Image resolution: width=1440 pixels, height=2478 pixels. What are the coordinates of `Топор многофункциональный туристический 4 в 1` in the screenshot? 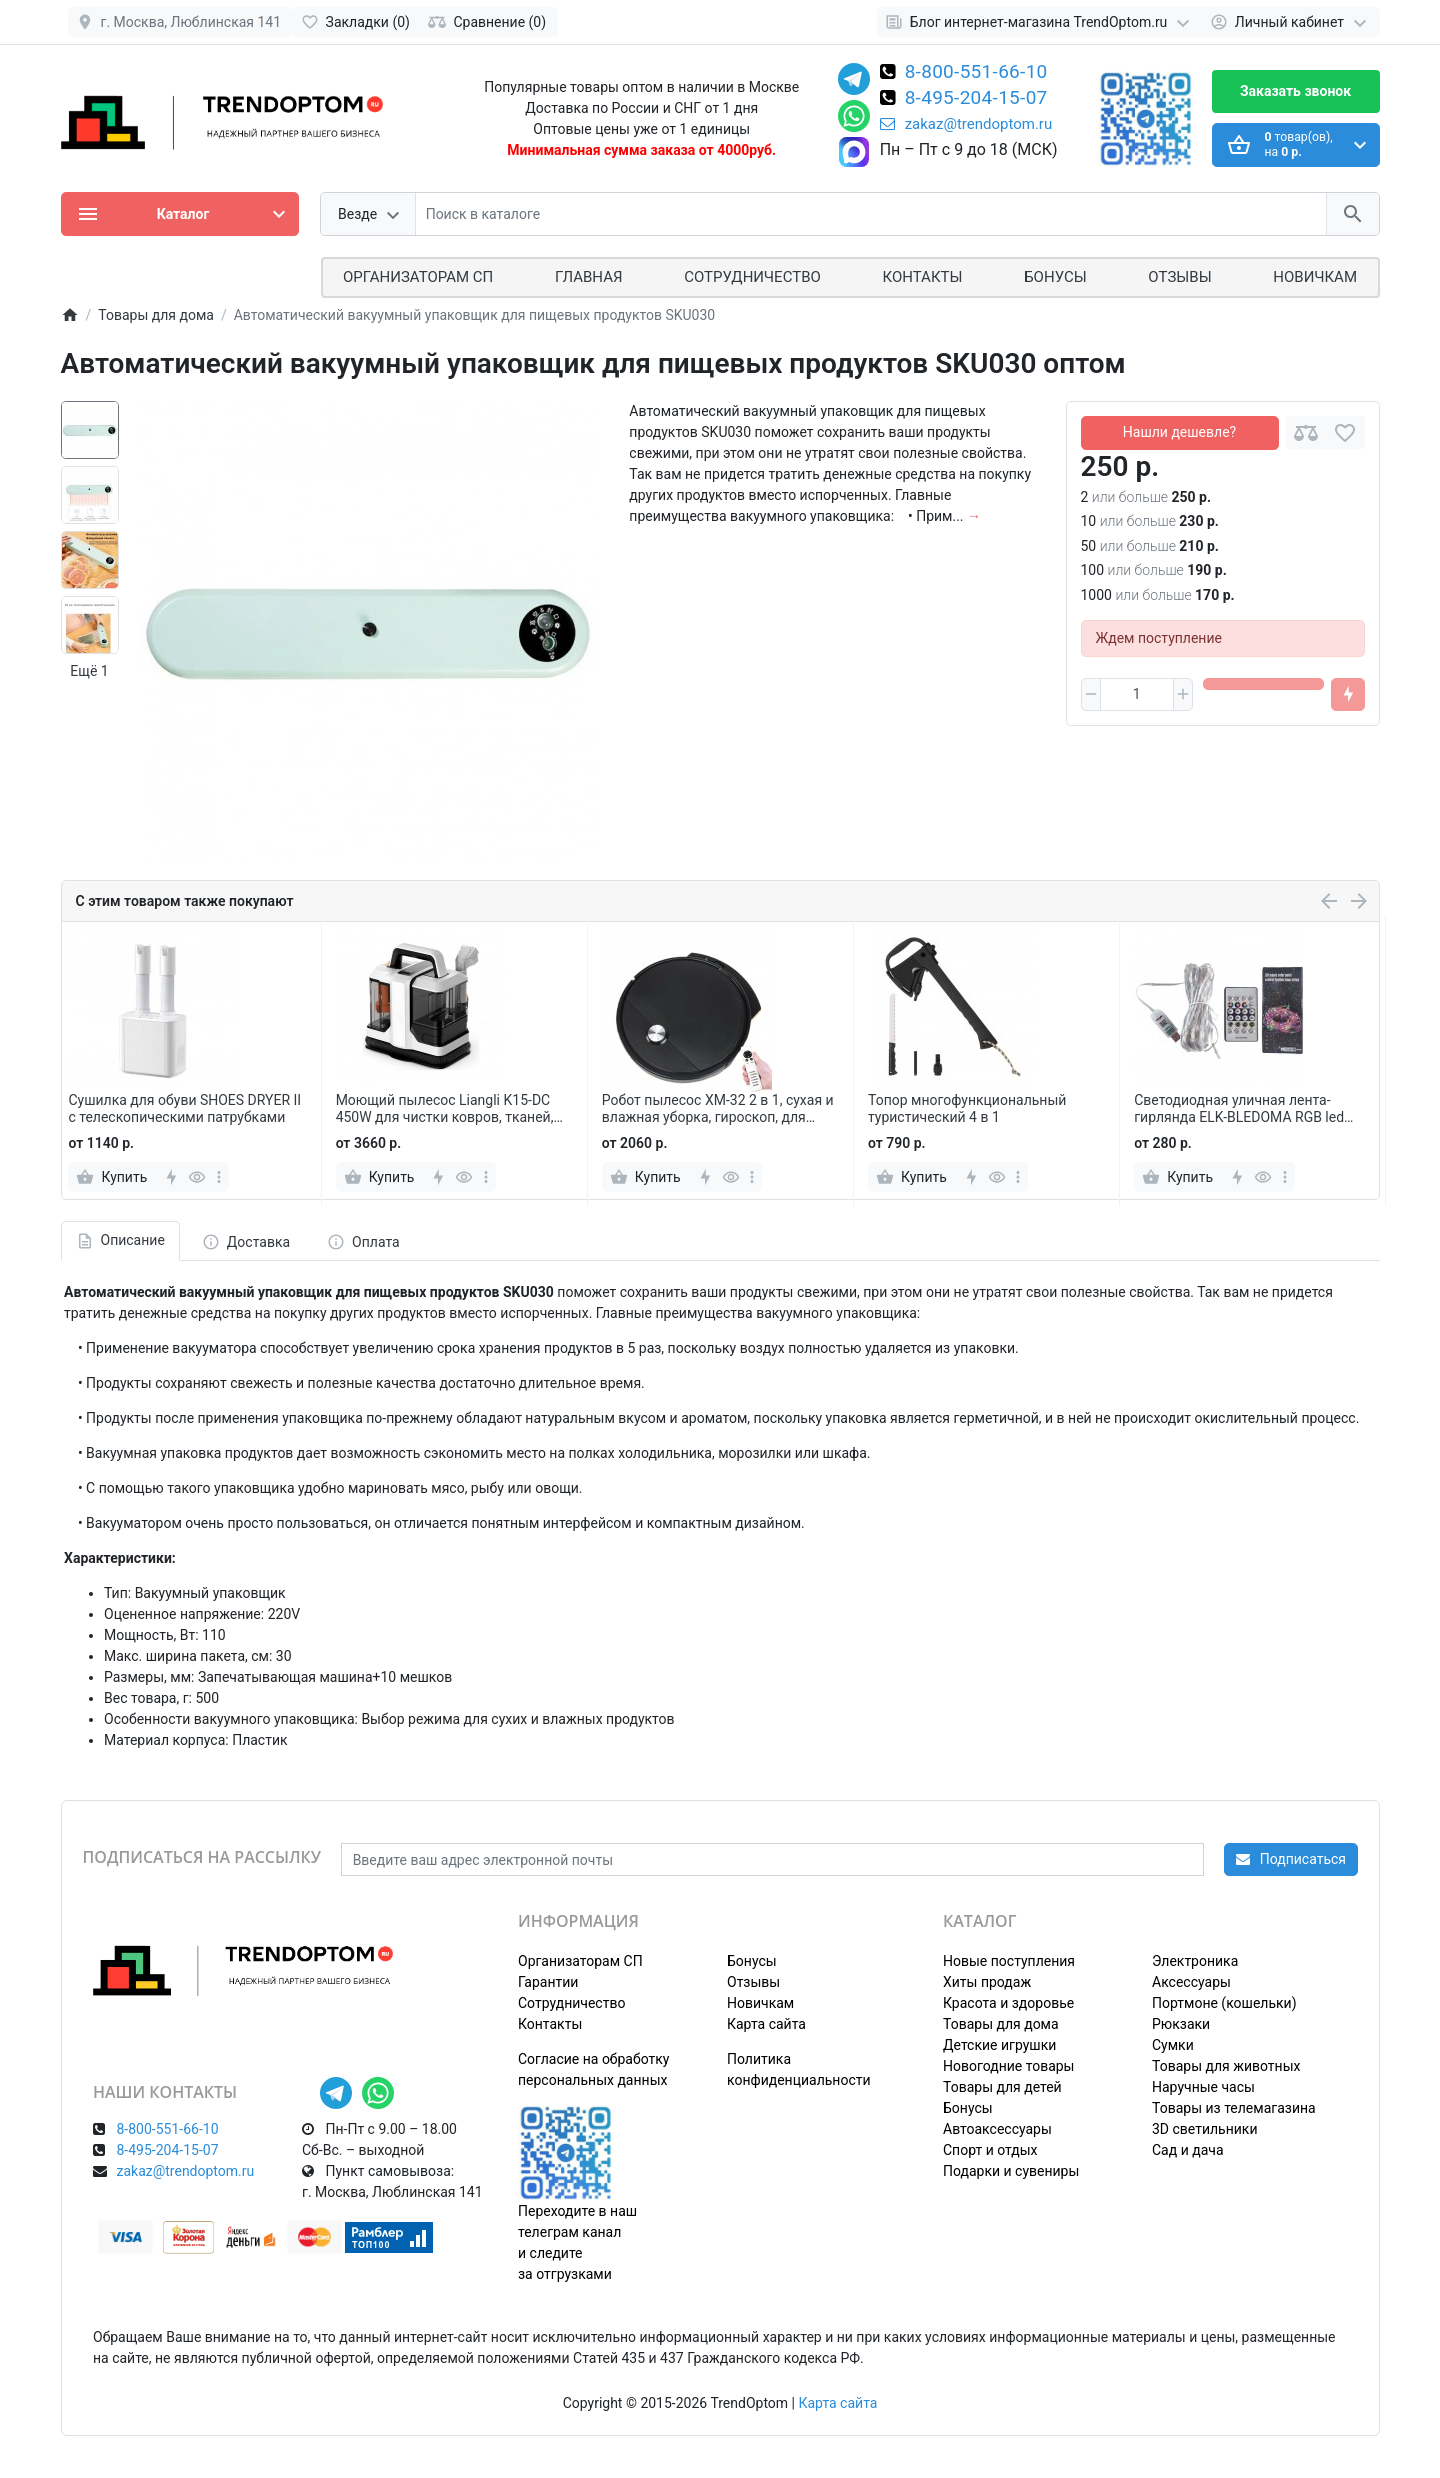 It's located at (967, 1108).